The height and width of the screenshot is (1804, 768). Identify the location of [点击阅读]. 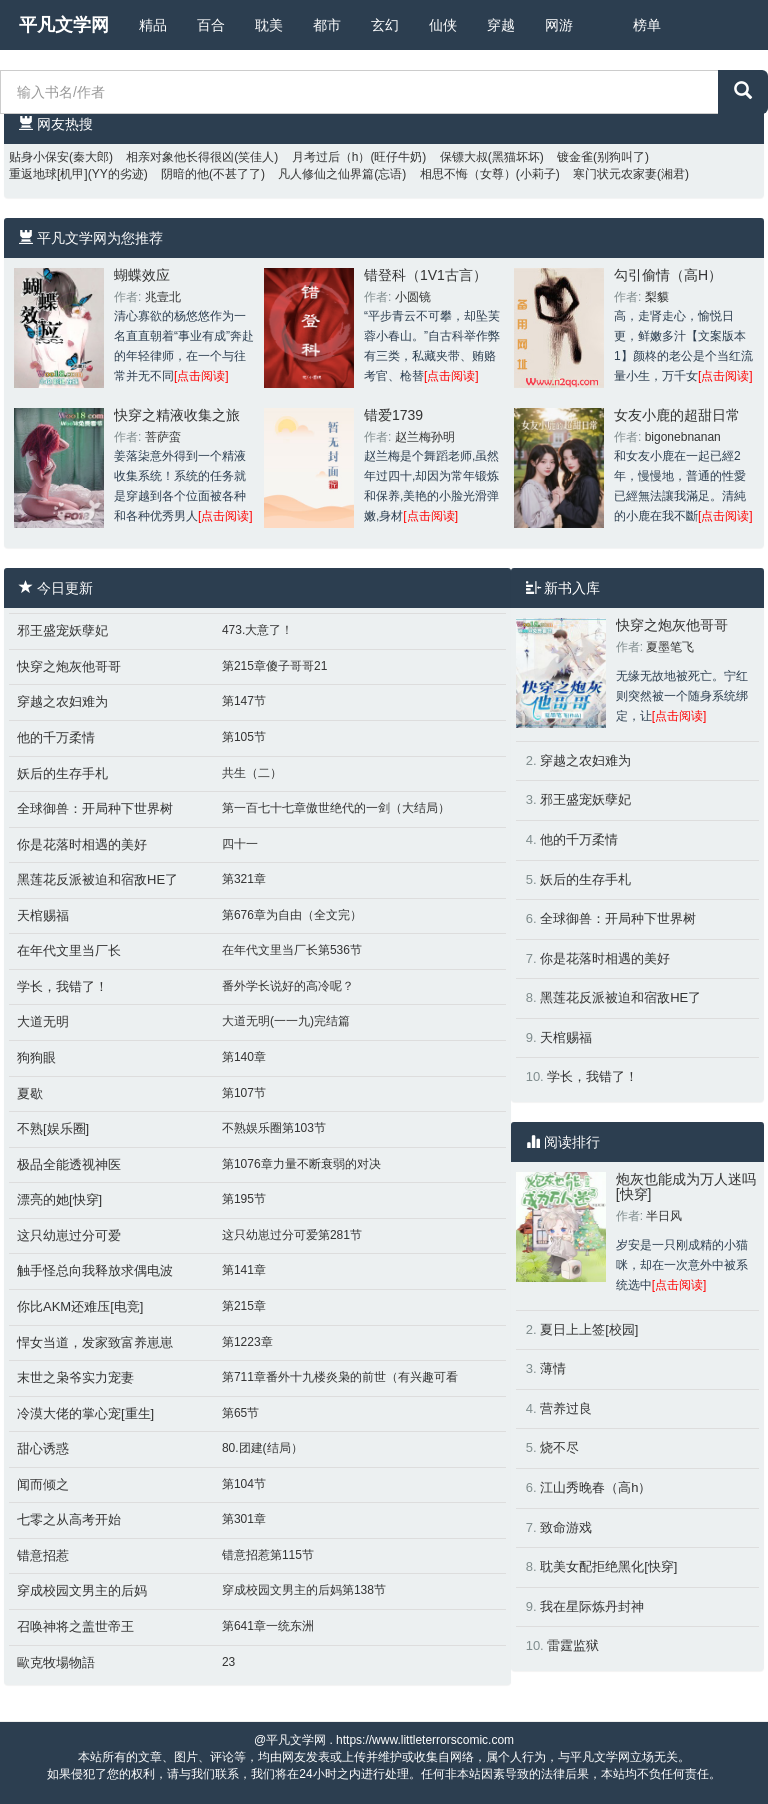
(201, 376).